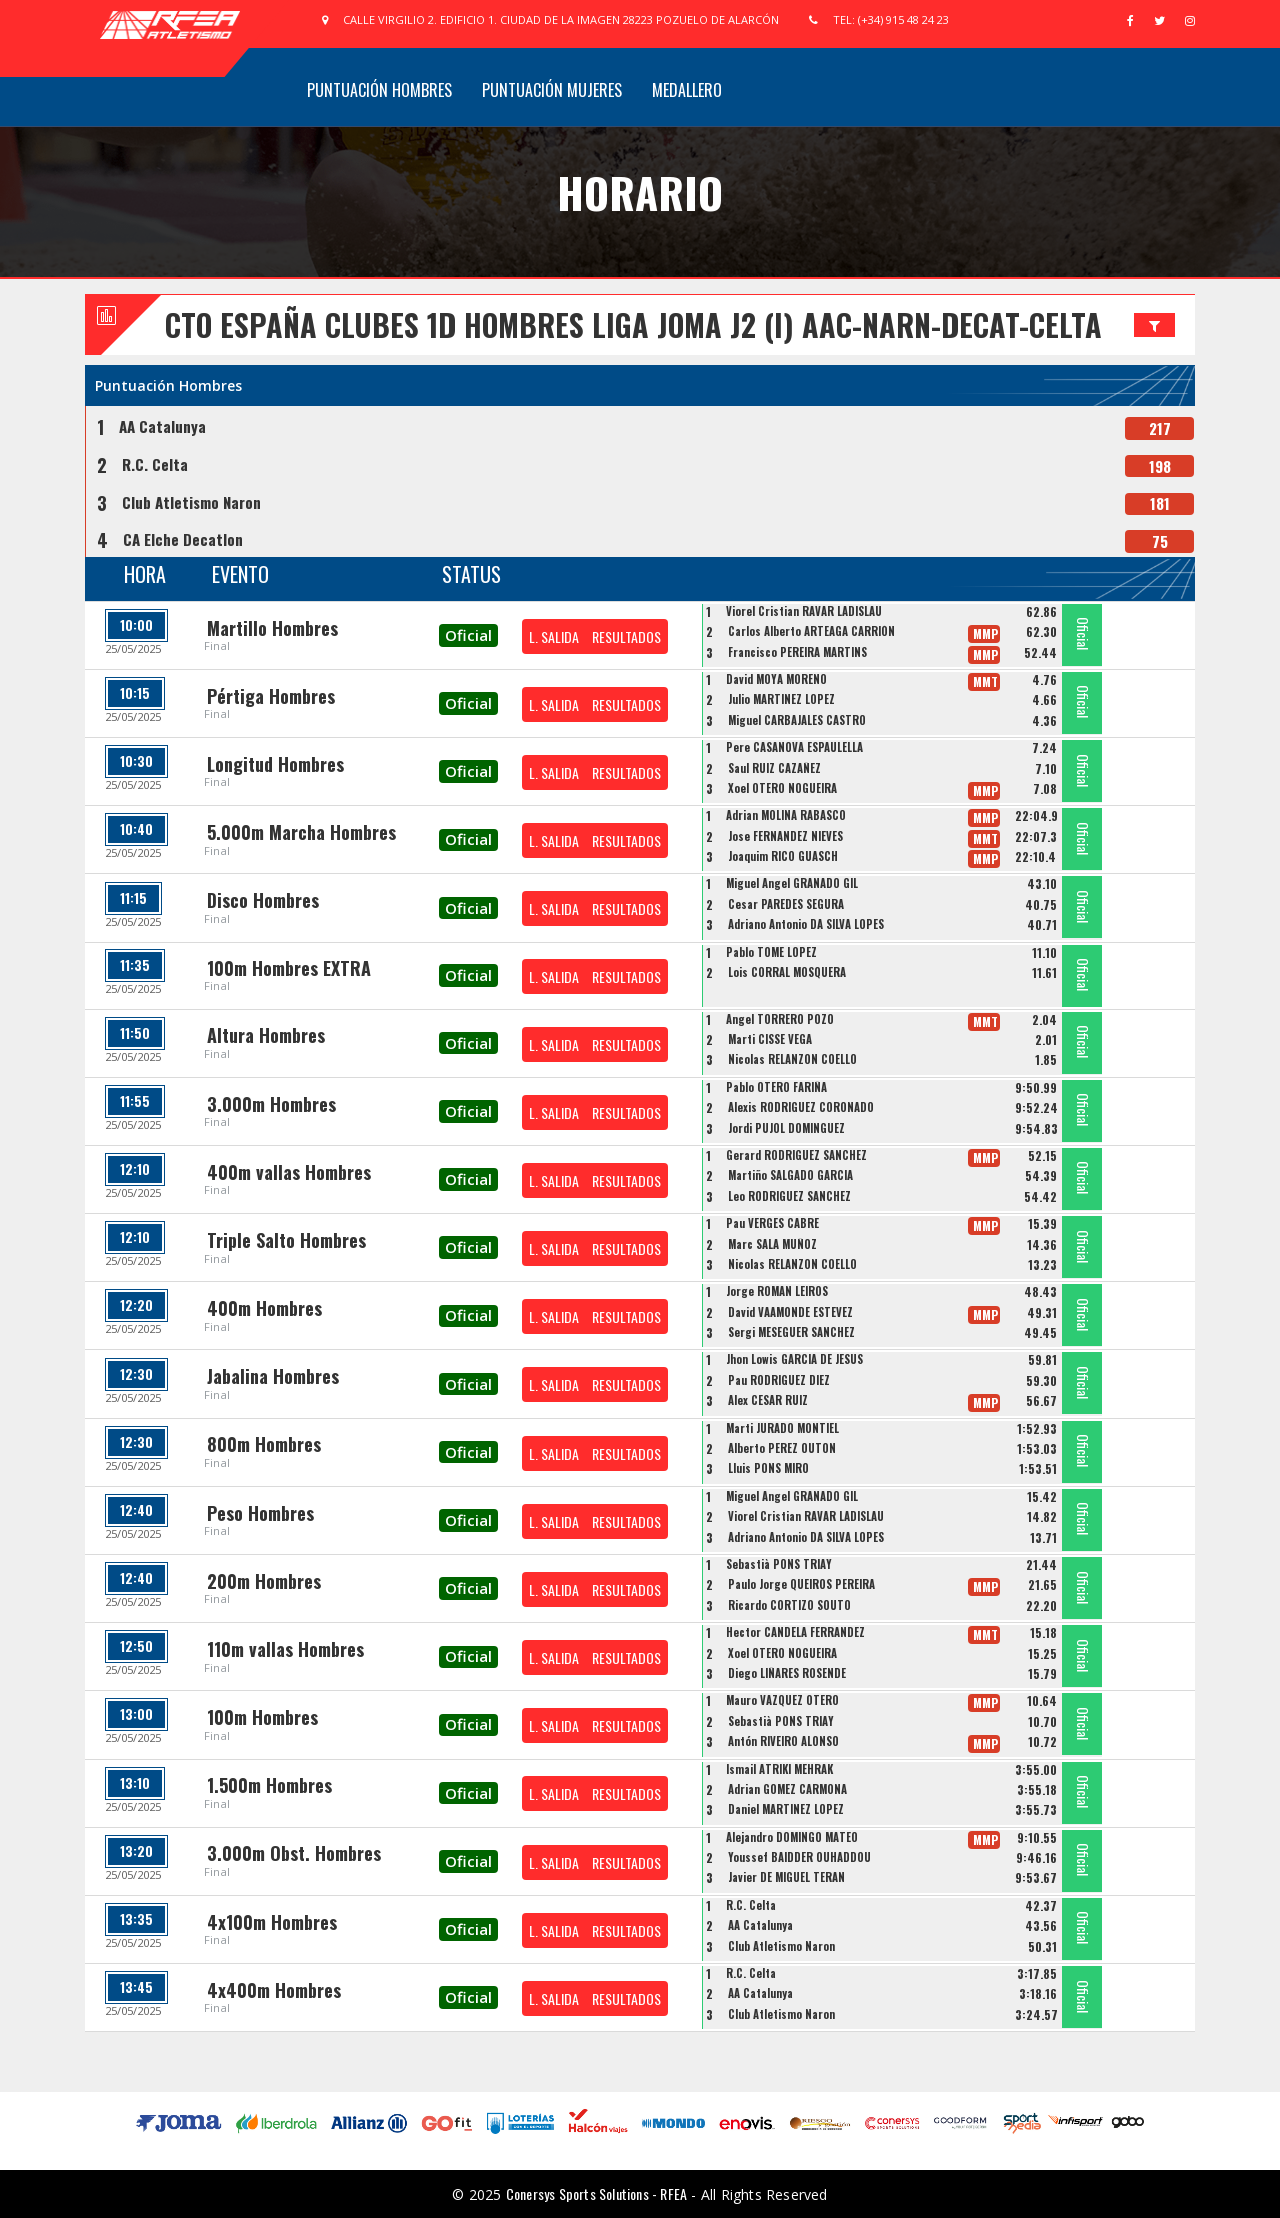 The height and width of the screenshot is (2218, 1280). What do you see at coordinates (779, 1380) in the screenshot?
I see `Pau RODRIGUEZ DIEZ` at bounding box center [779, 1380].